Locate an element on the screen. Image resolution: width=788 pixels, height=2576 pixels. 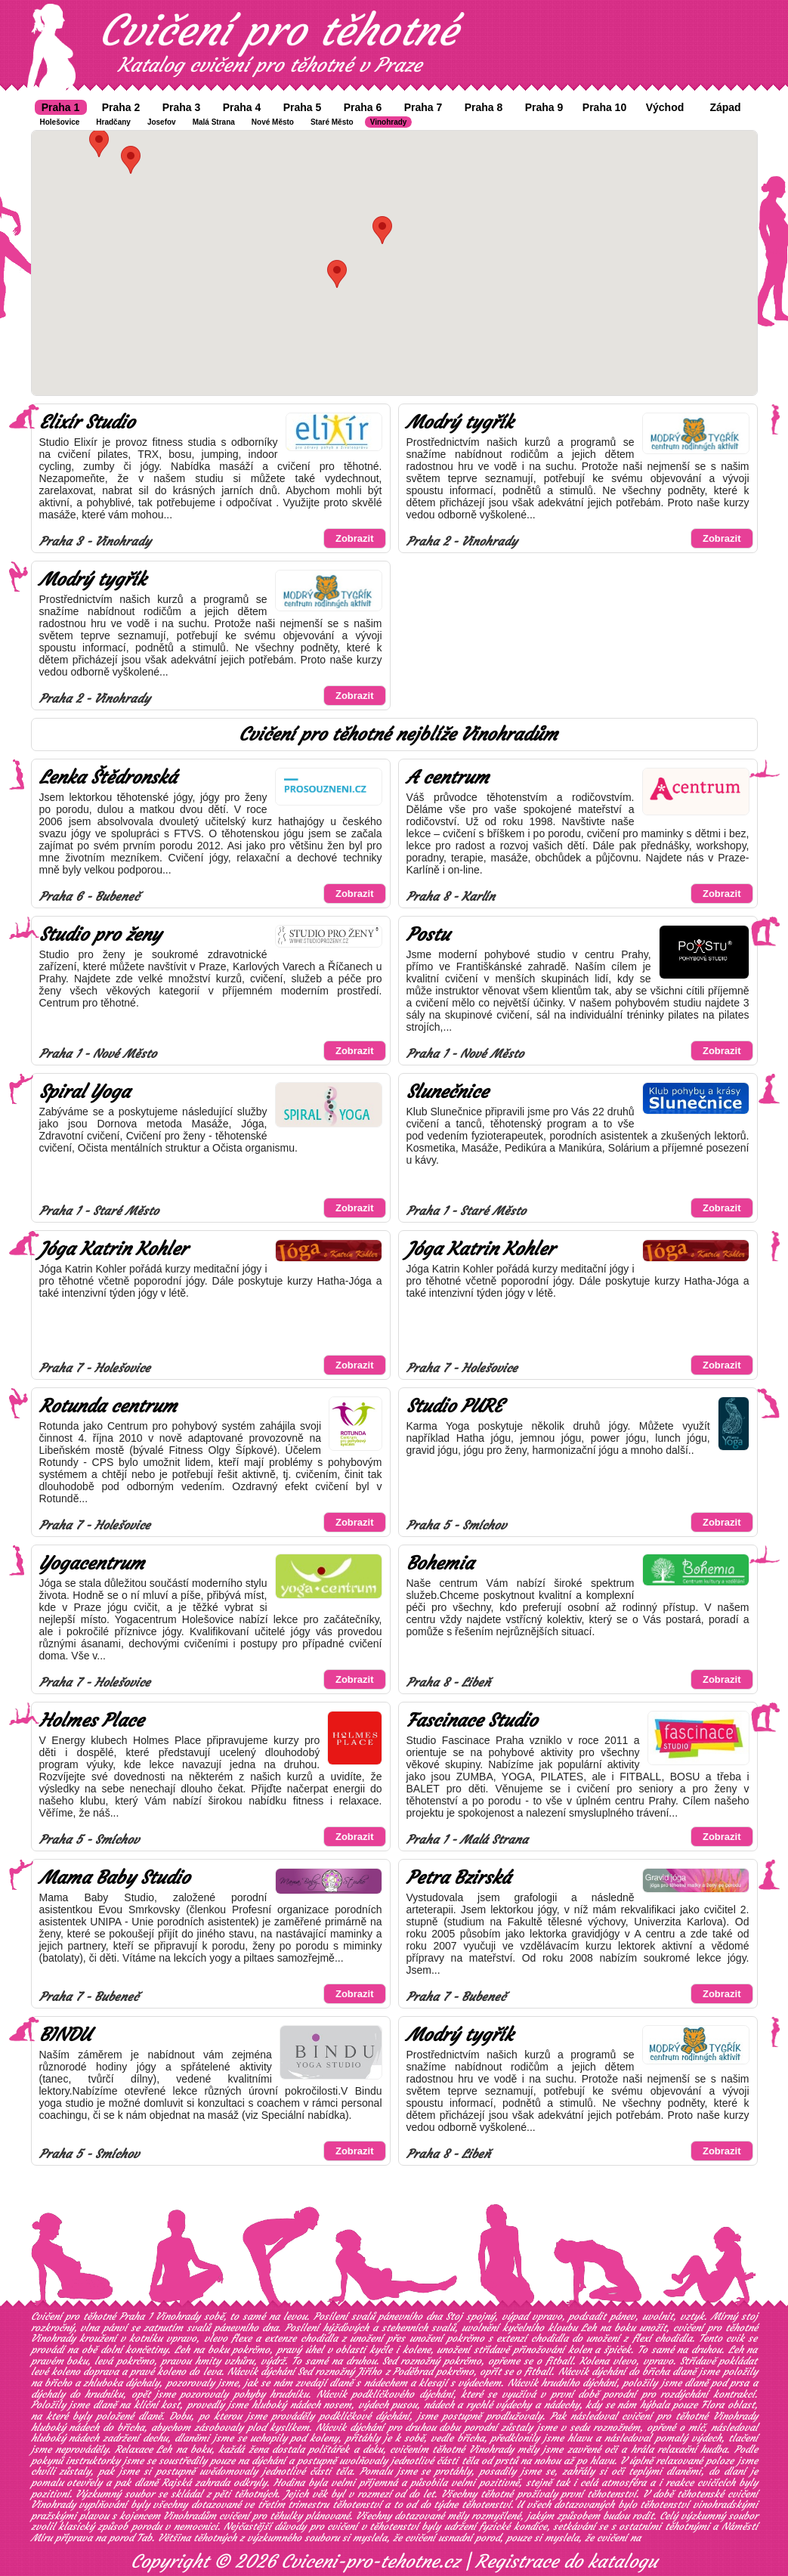
Jiřího z Poděbrad is located at coordinates (394, 2371).